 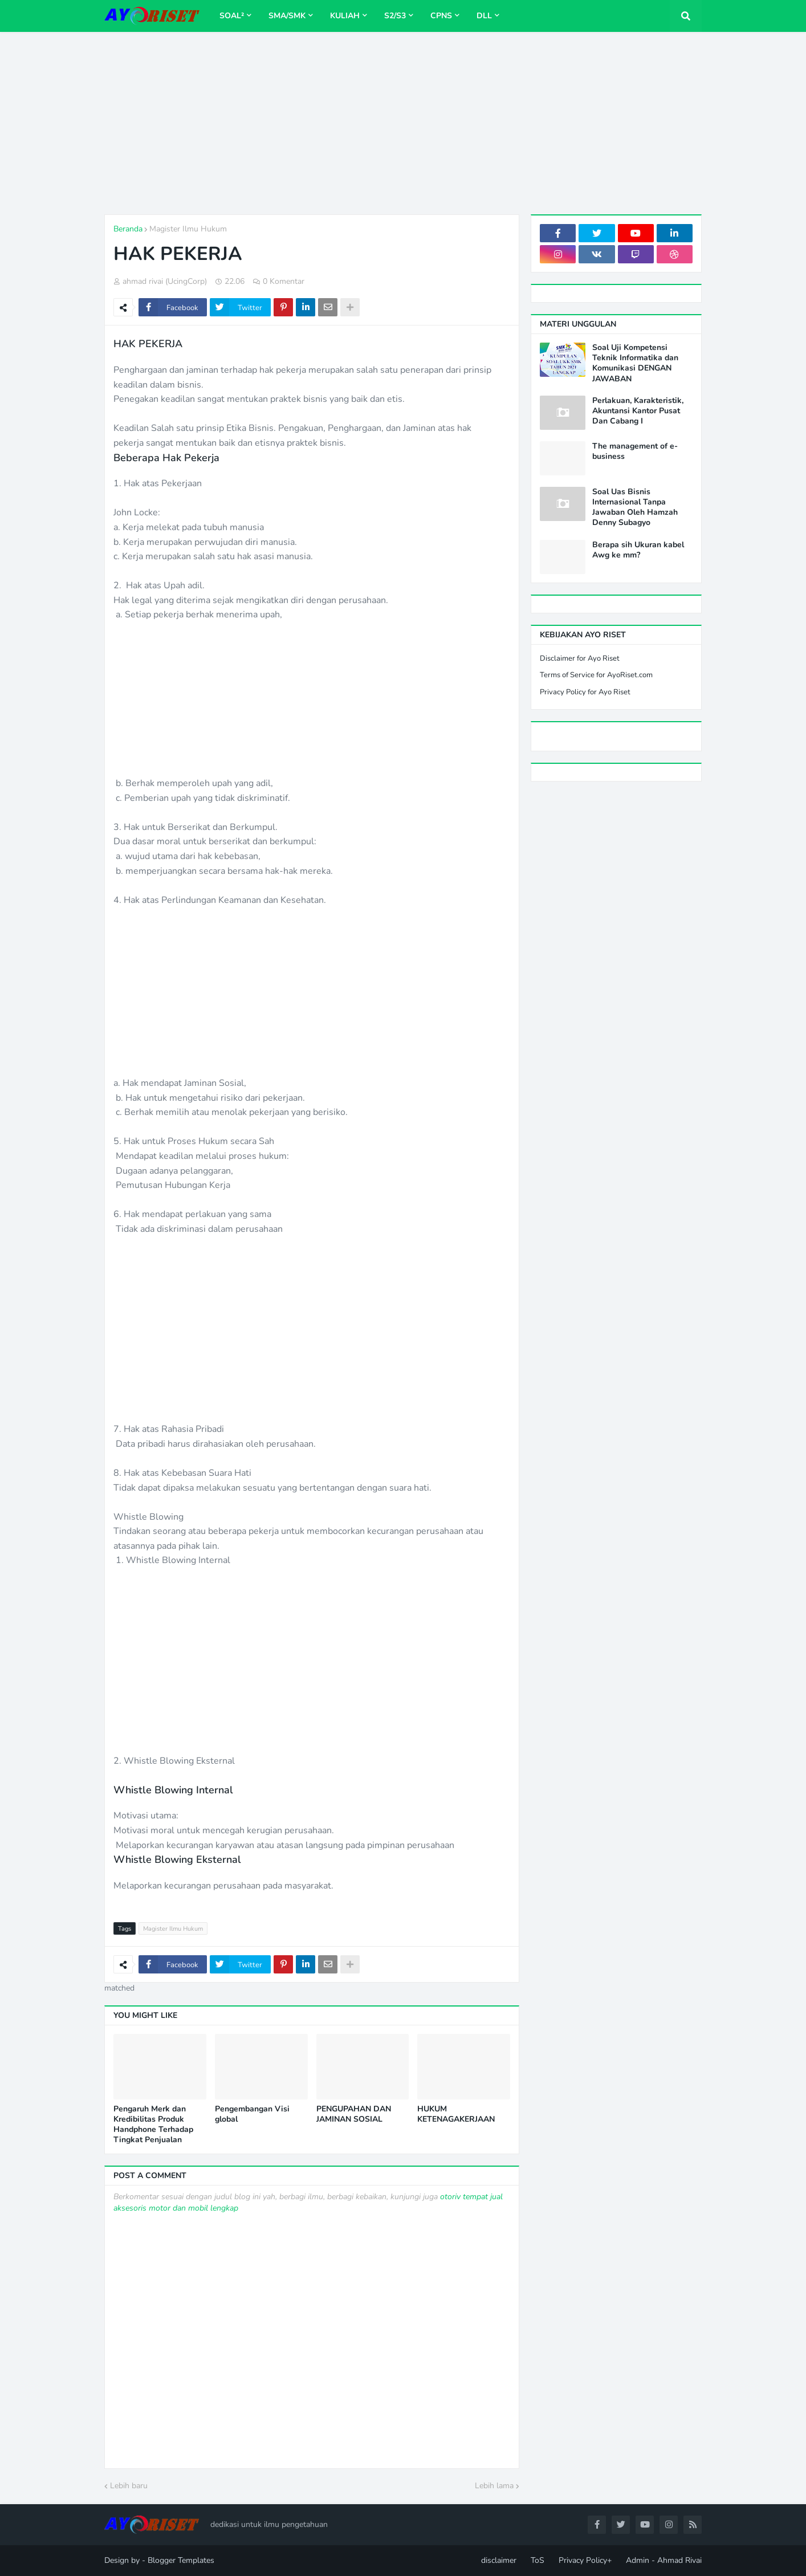 I want to click on Disclaimer for Ayo Riset, so click(x=580, y=658).